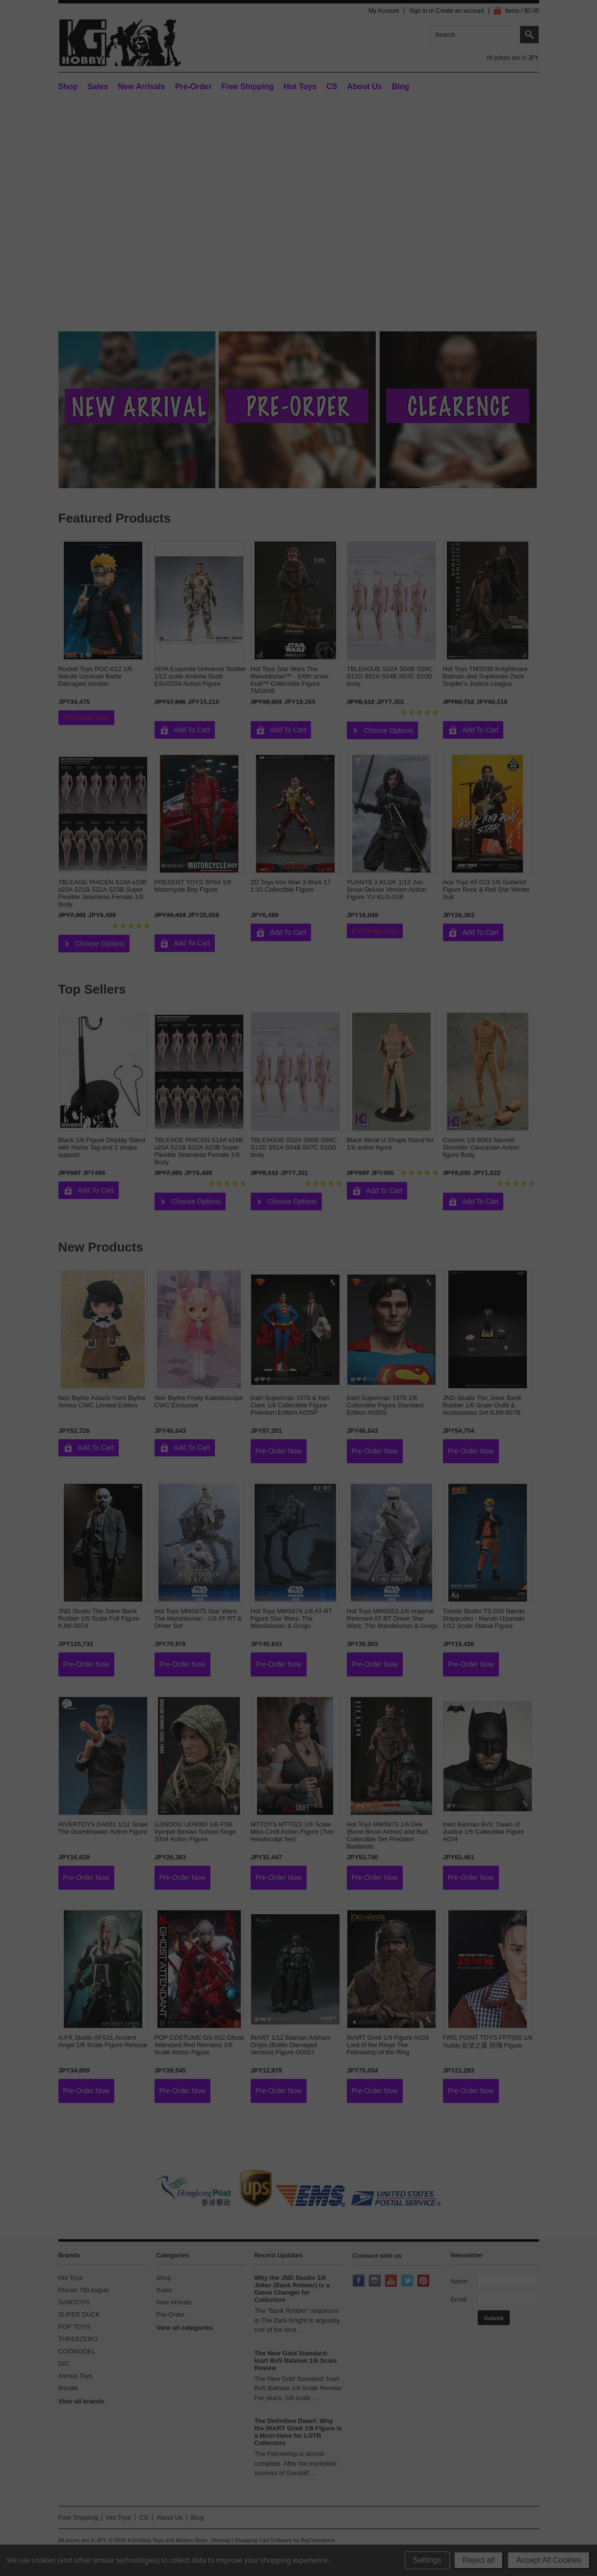 The image size is (597, 2576). What do you see at coordinates (68, 86) in the screenshot?
I see `Shop` at bounding box center [68, 86].